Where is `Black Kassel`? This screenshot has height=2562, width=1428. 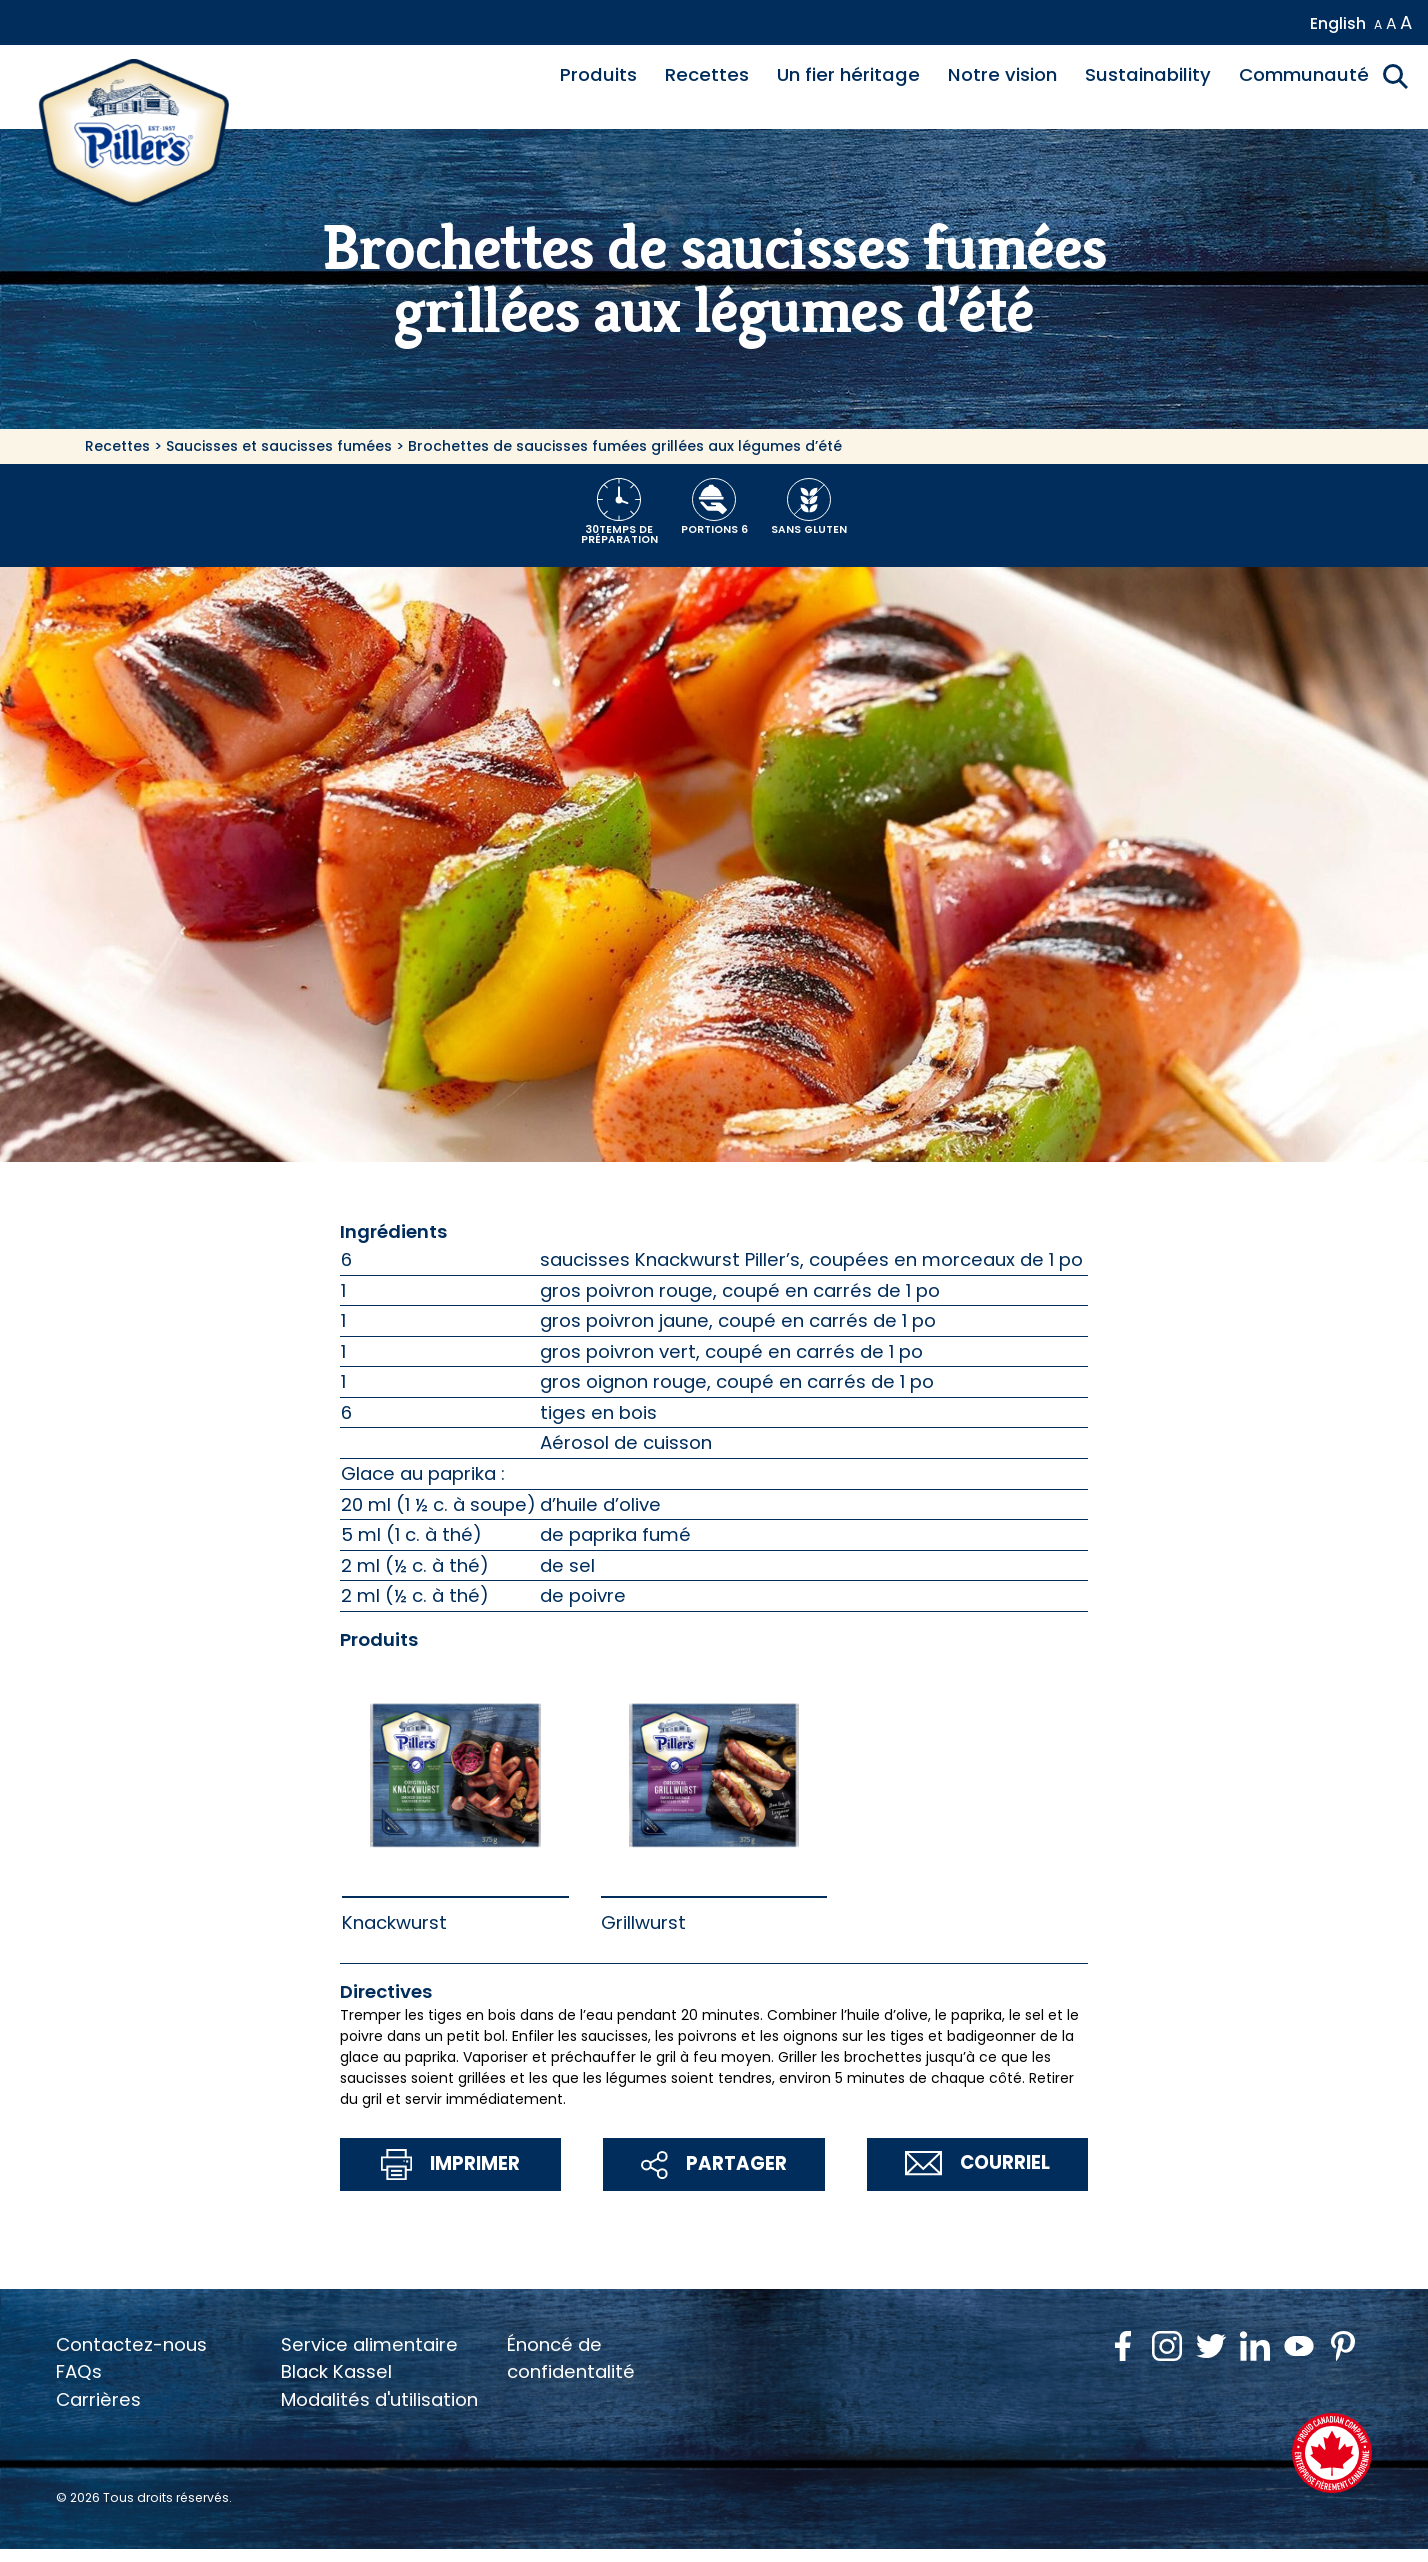
Black Kassel is located at coordinates (336, 2371).